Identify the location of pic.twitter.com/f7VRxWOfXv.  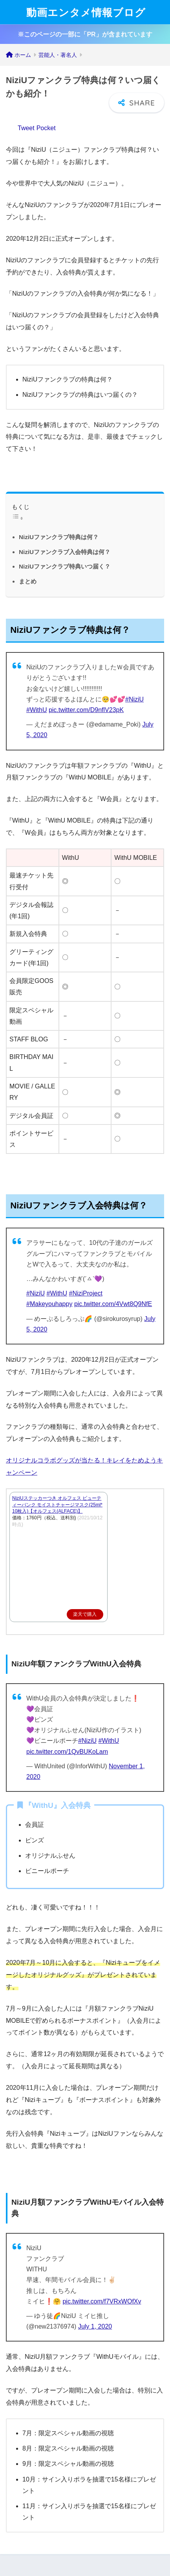
(101, 2301).